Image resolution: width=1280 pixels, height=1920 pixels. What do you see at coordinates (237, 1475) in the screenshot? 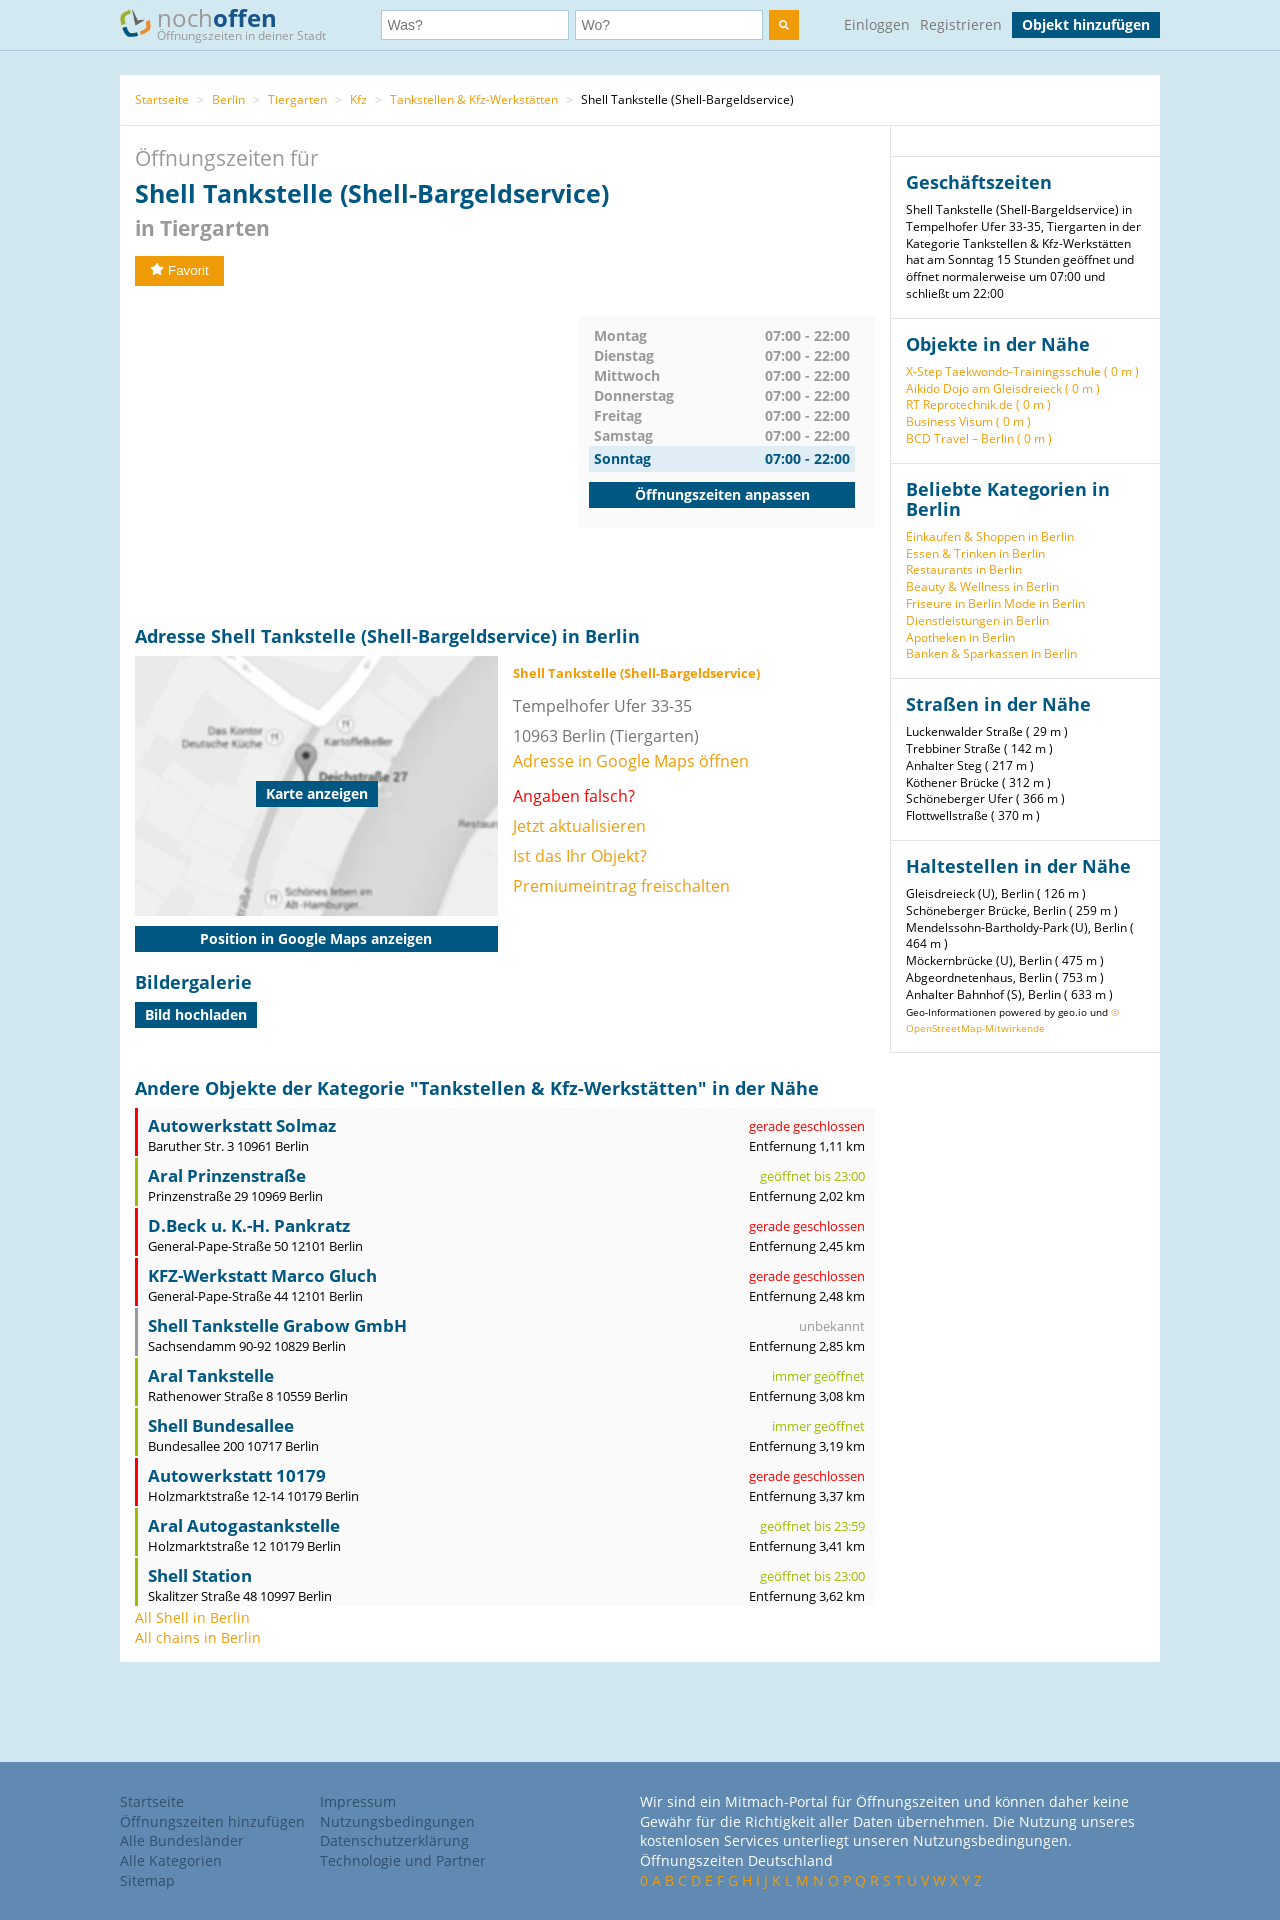
I see `Autowerkstatt 10179` at bounding box center [237, 1475].